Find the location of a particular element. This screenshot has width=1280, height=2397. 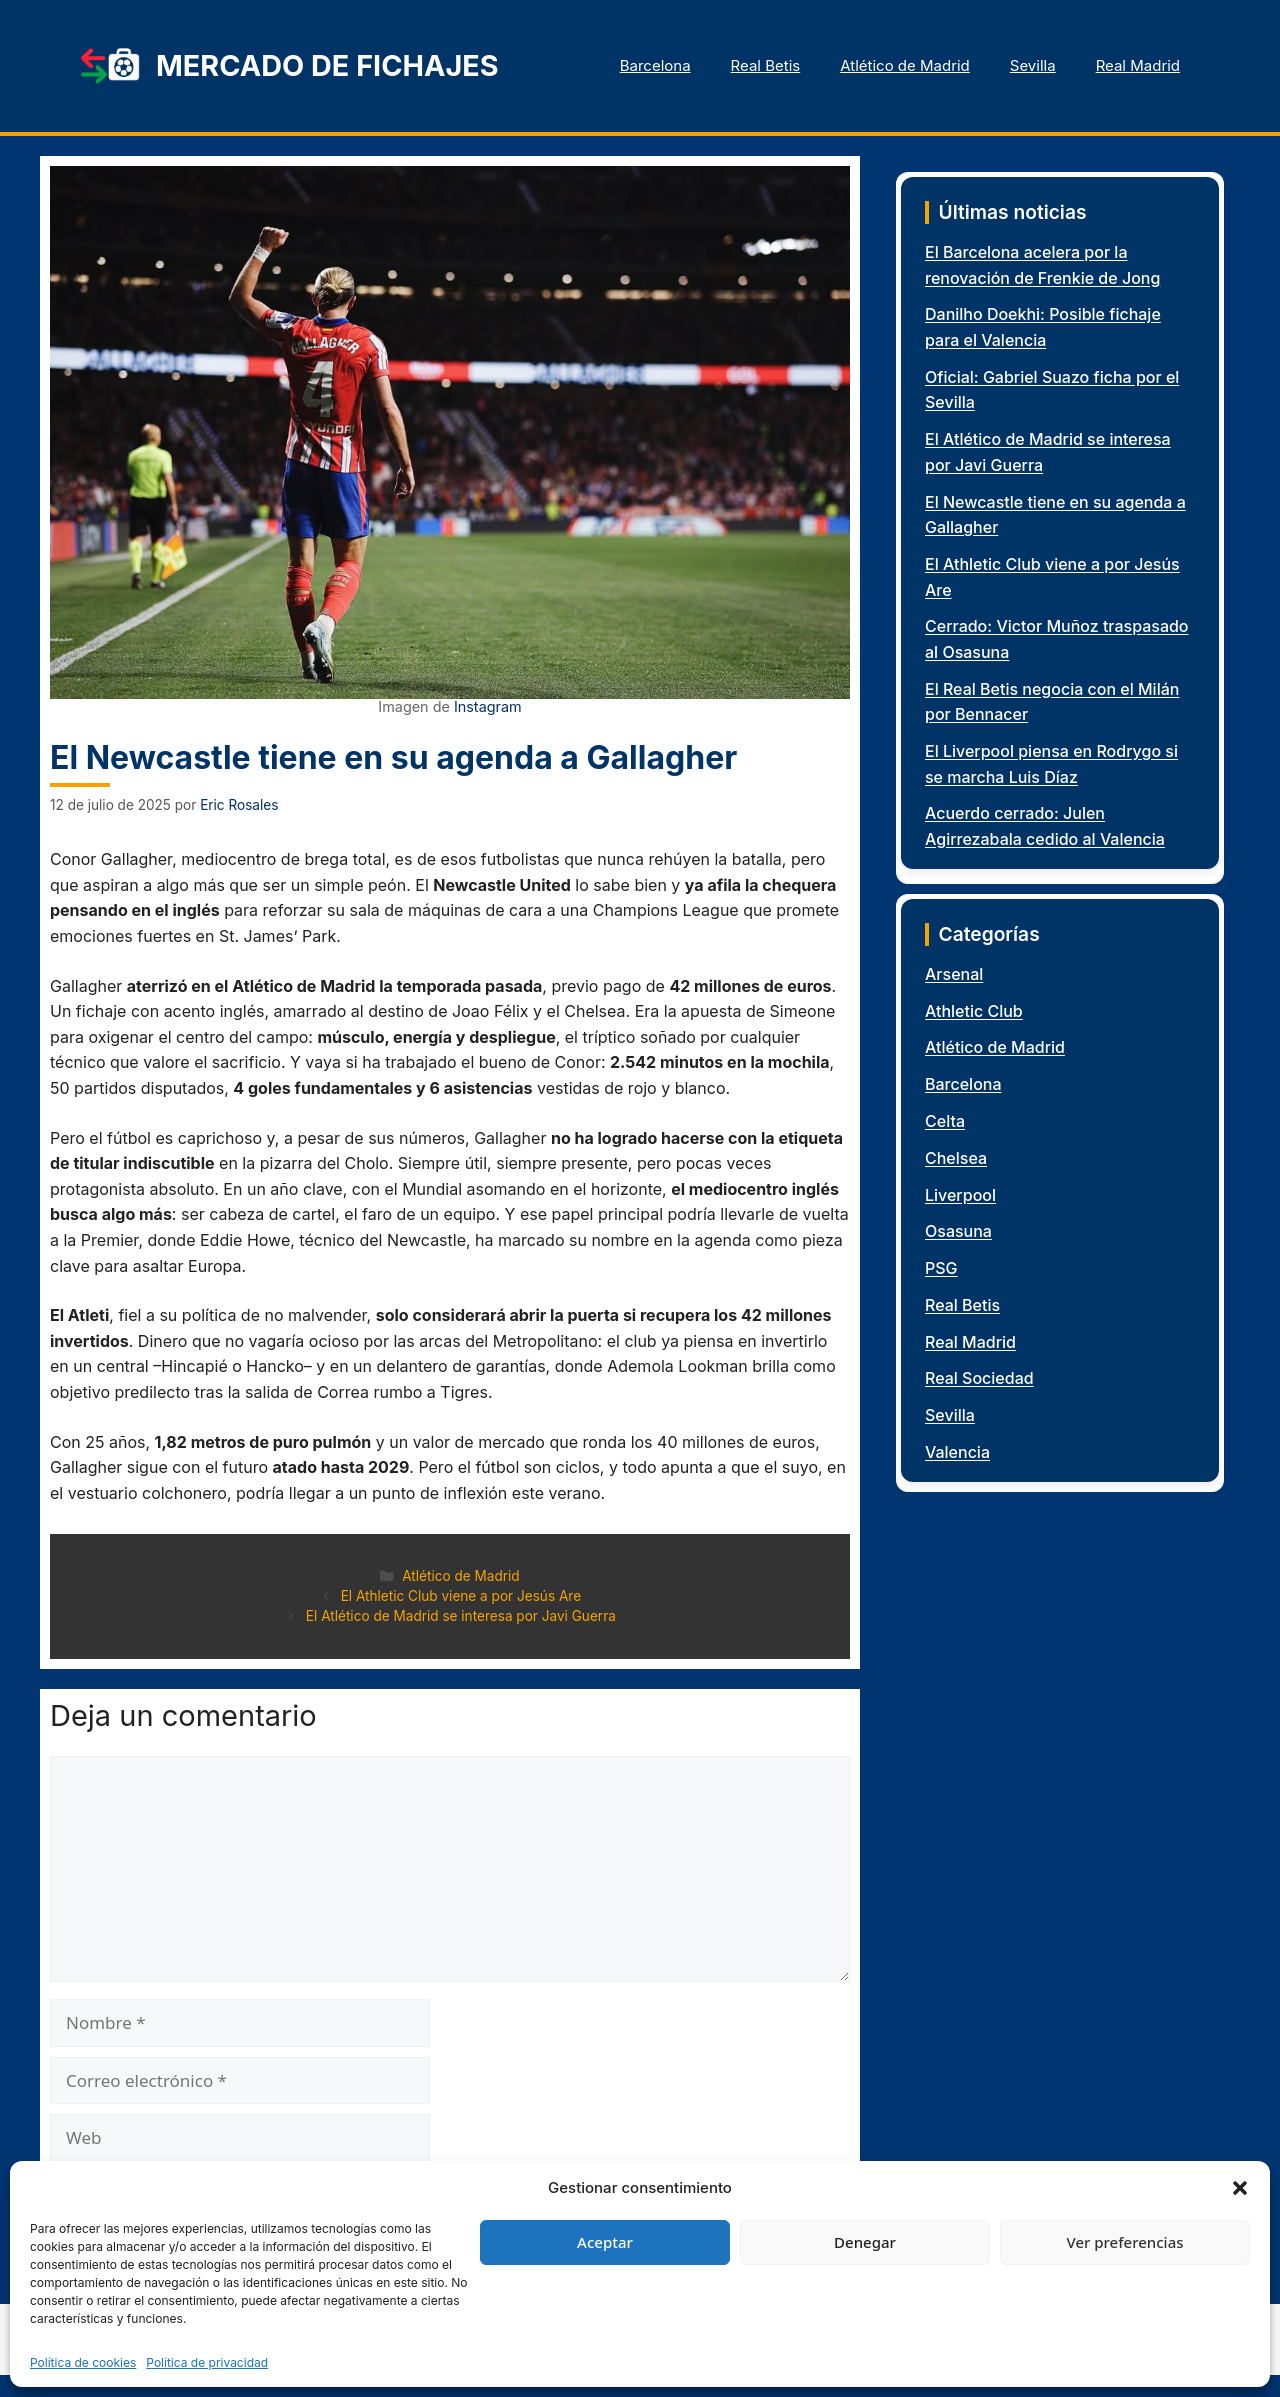

Arsenal is located at coordinates (954, 974).